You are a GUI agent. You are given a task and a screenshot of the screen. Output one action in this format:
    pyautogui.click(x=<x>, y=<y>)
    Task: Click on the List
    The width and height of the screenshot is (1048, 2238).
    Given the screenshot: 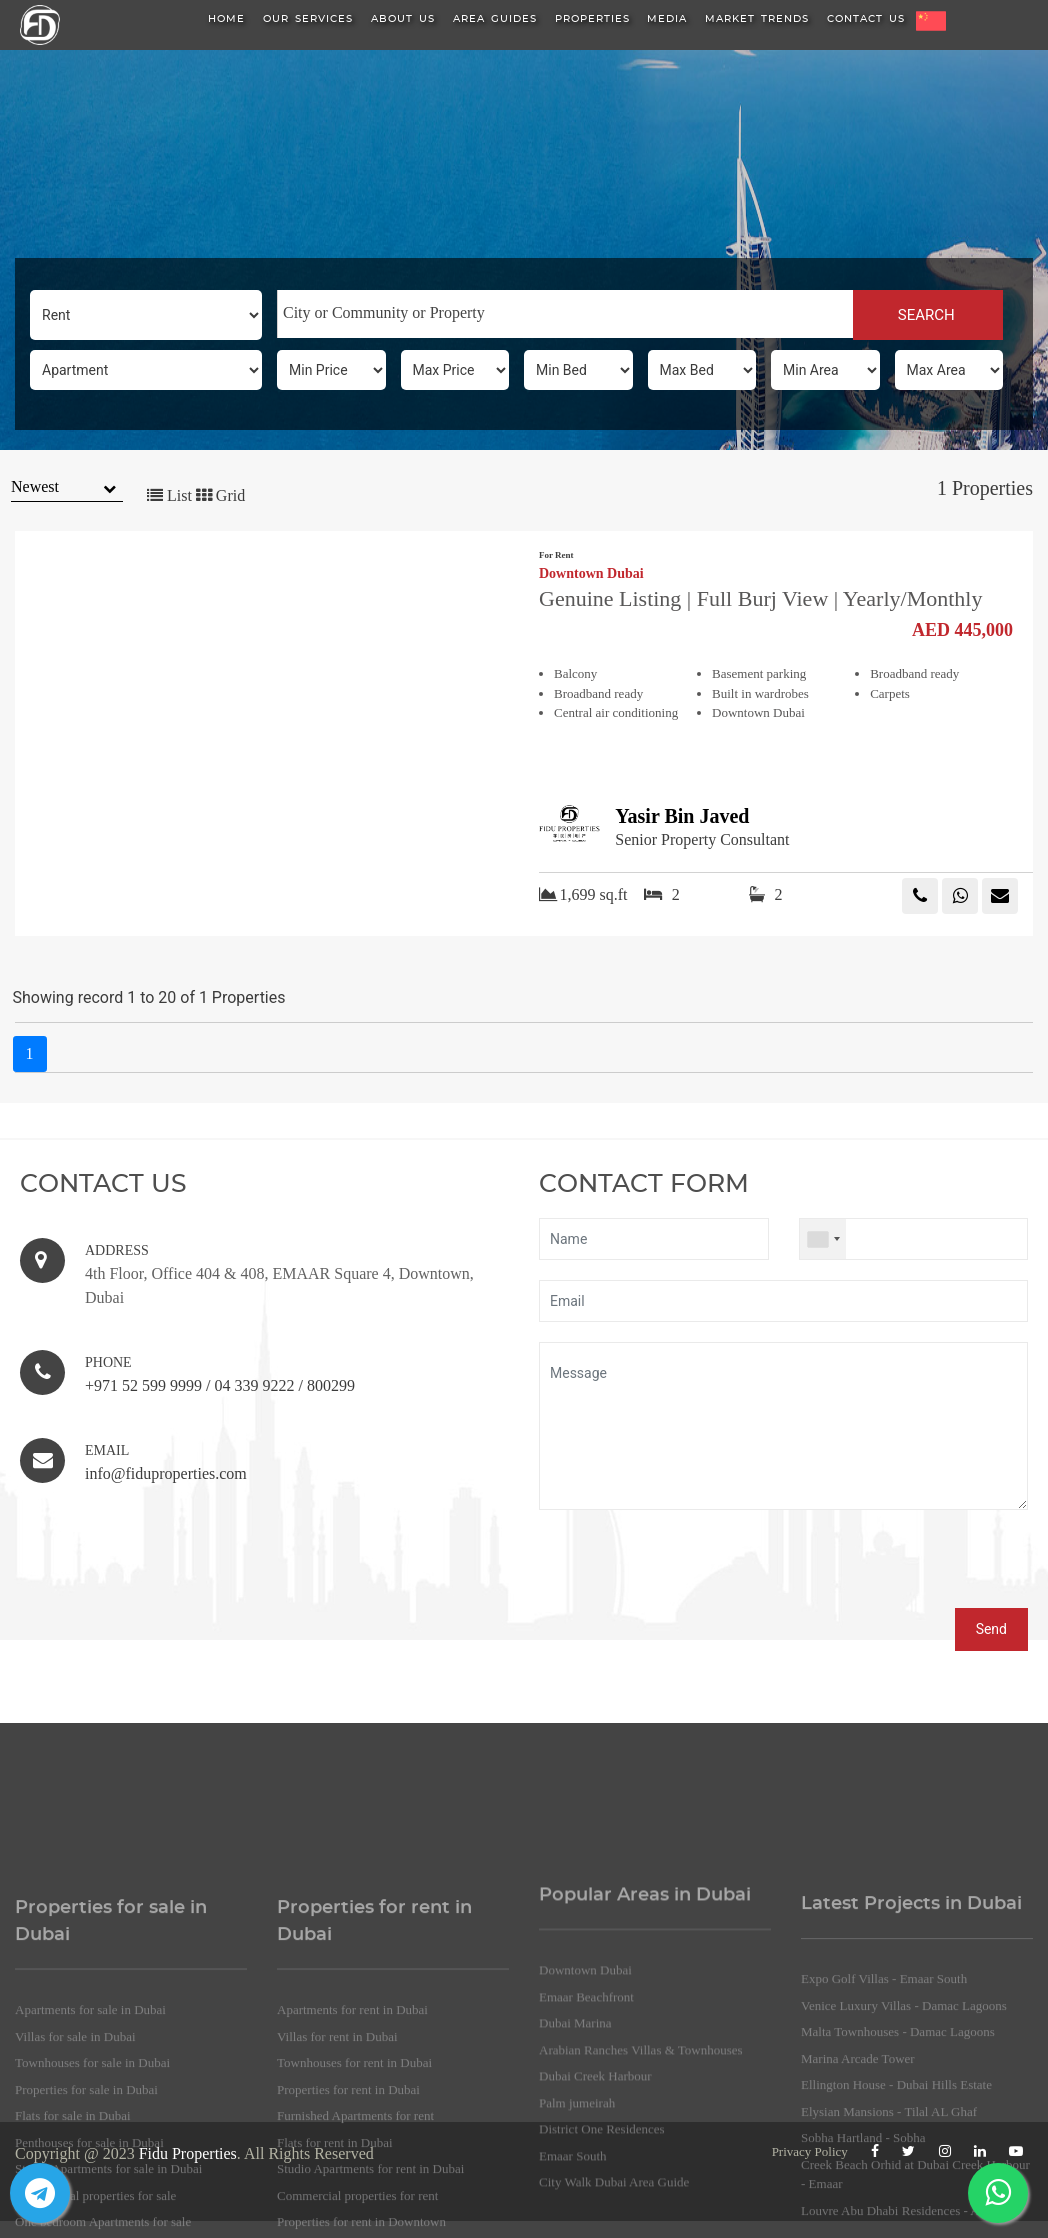 What is the action you would take?
    pyautogui.click(x=169, y=495)
    